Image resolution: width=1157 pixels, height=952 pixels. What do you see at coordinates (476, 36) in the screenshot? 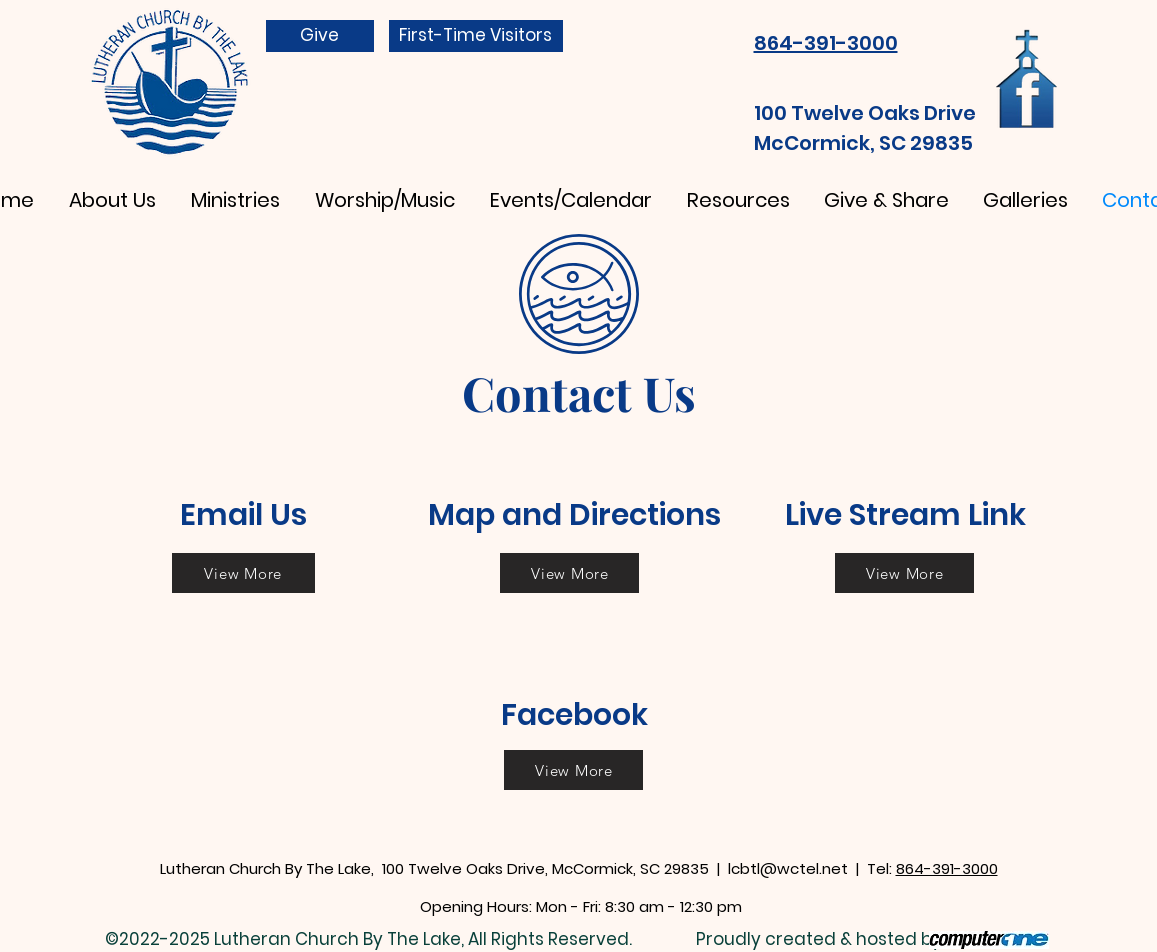
I see `[First-Time Visitors]` at bounding box center [476, 36].